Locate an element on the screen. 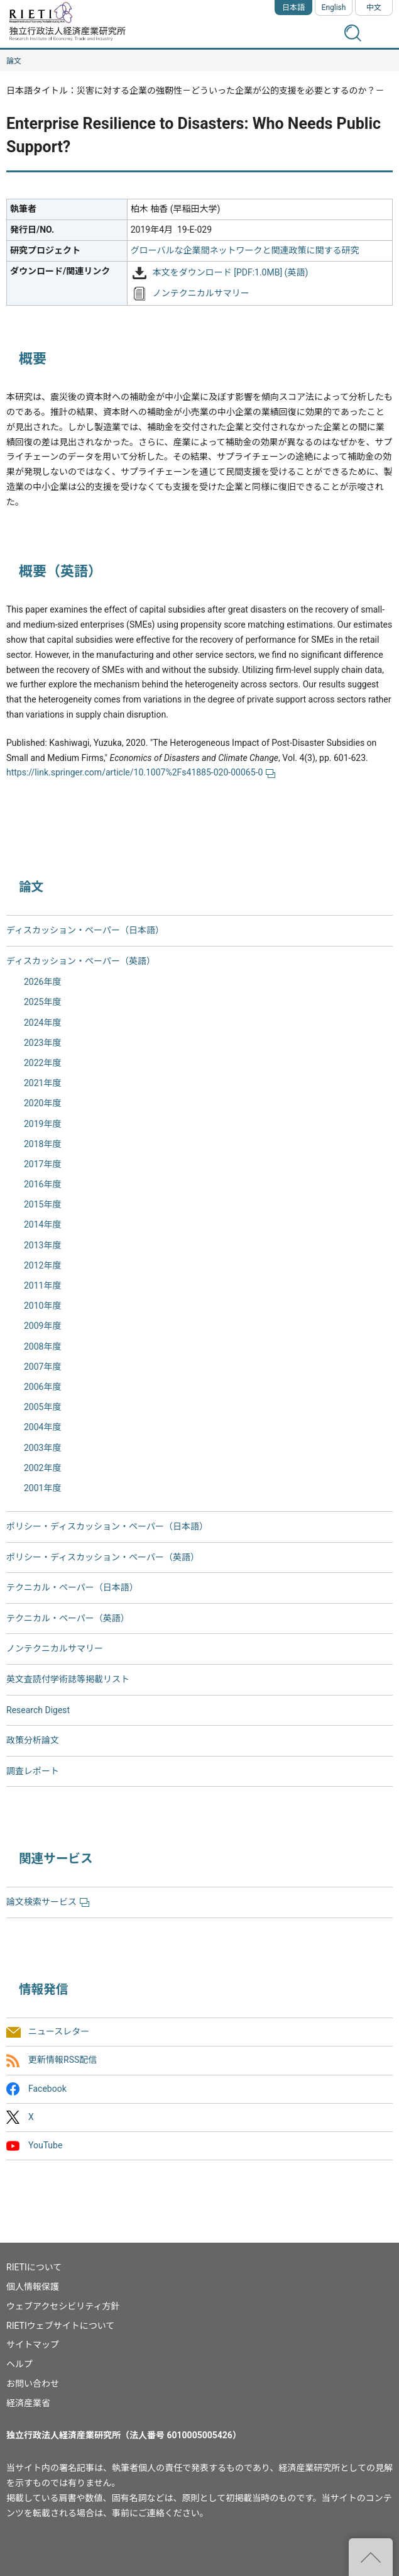 Image resolution: width=399 pixels, height=2576 pixels. ポリシー・ディスカッション・ペーパー（英語） is located at coordinates (102, 1557).